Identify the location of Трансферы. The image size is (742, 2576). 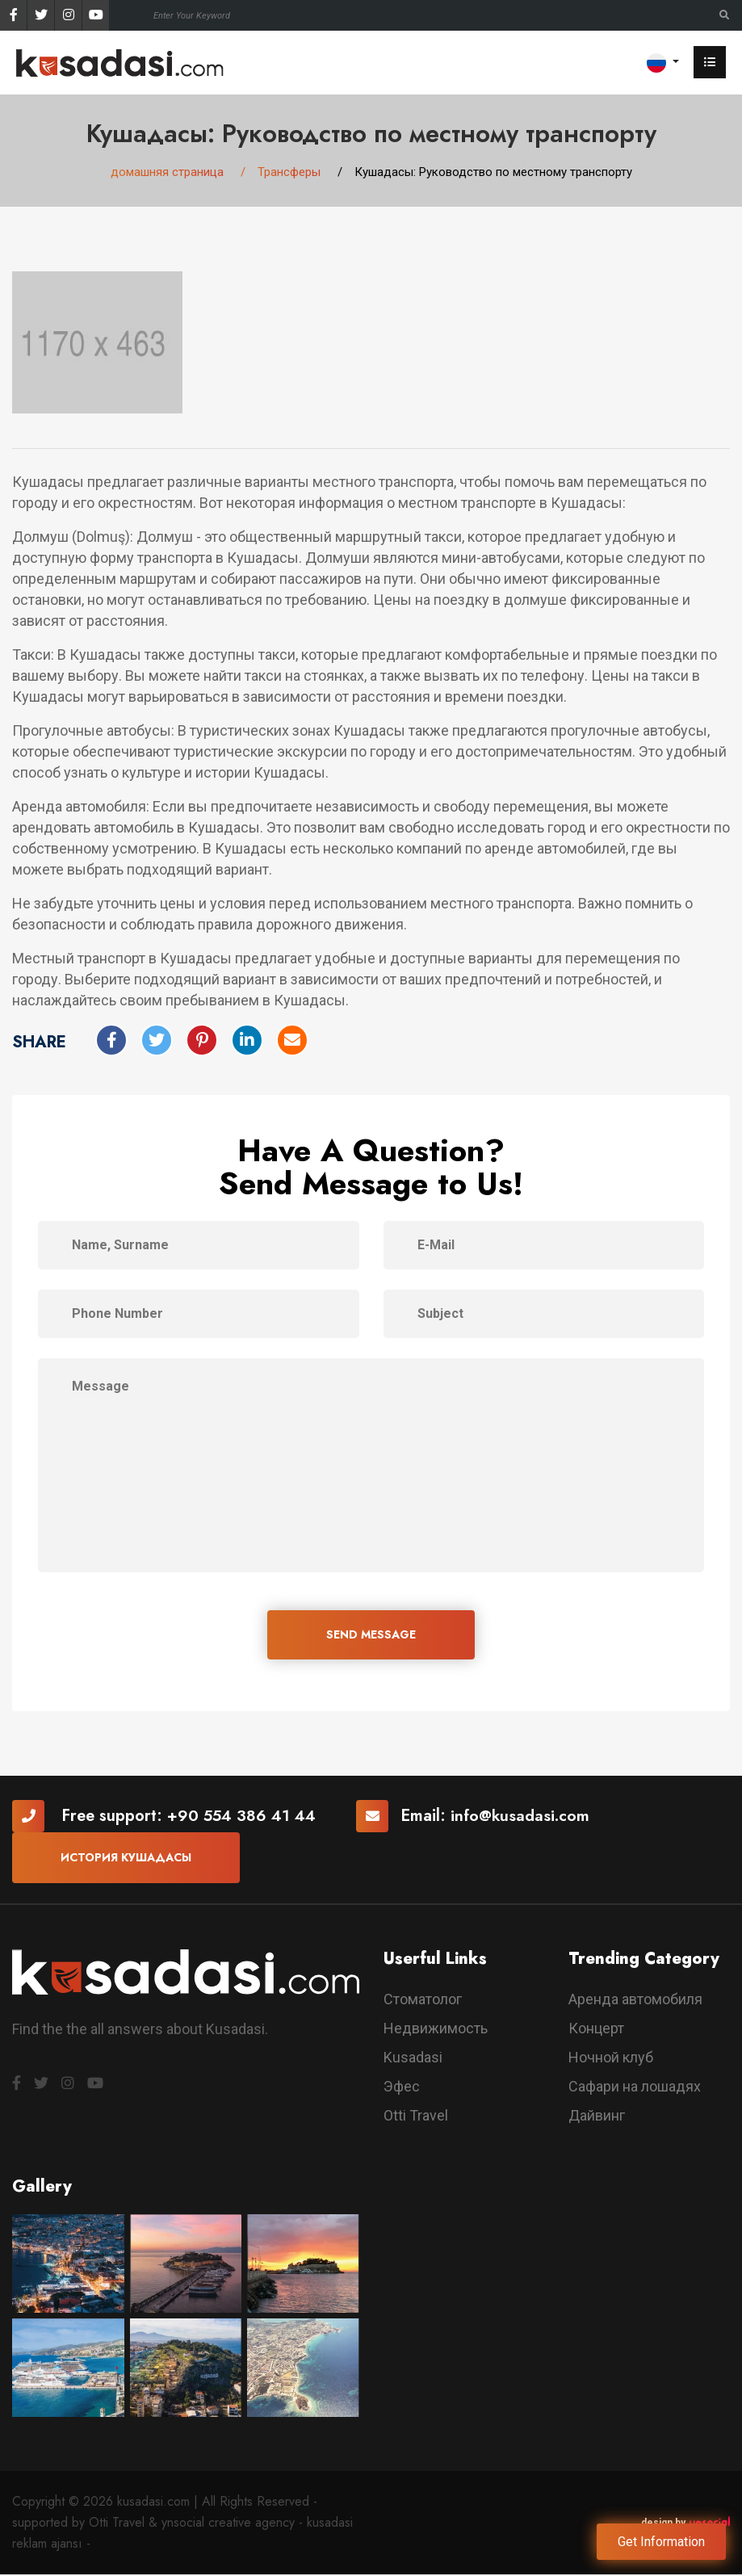
(289, 173).